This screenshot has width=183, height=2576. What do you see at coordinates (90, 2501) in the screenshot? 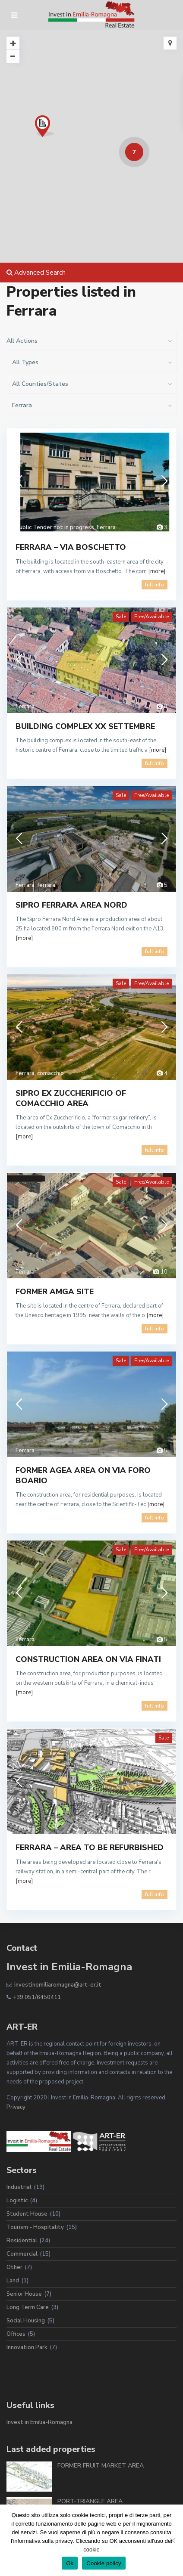
I see `PORT-TRIANGLE AREA` at bounding box center [90, 2501].